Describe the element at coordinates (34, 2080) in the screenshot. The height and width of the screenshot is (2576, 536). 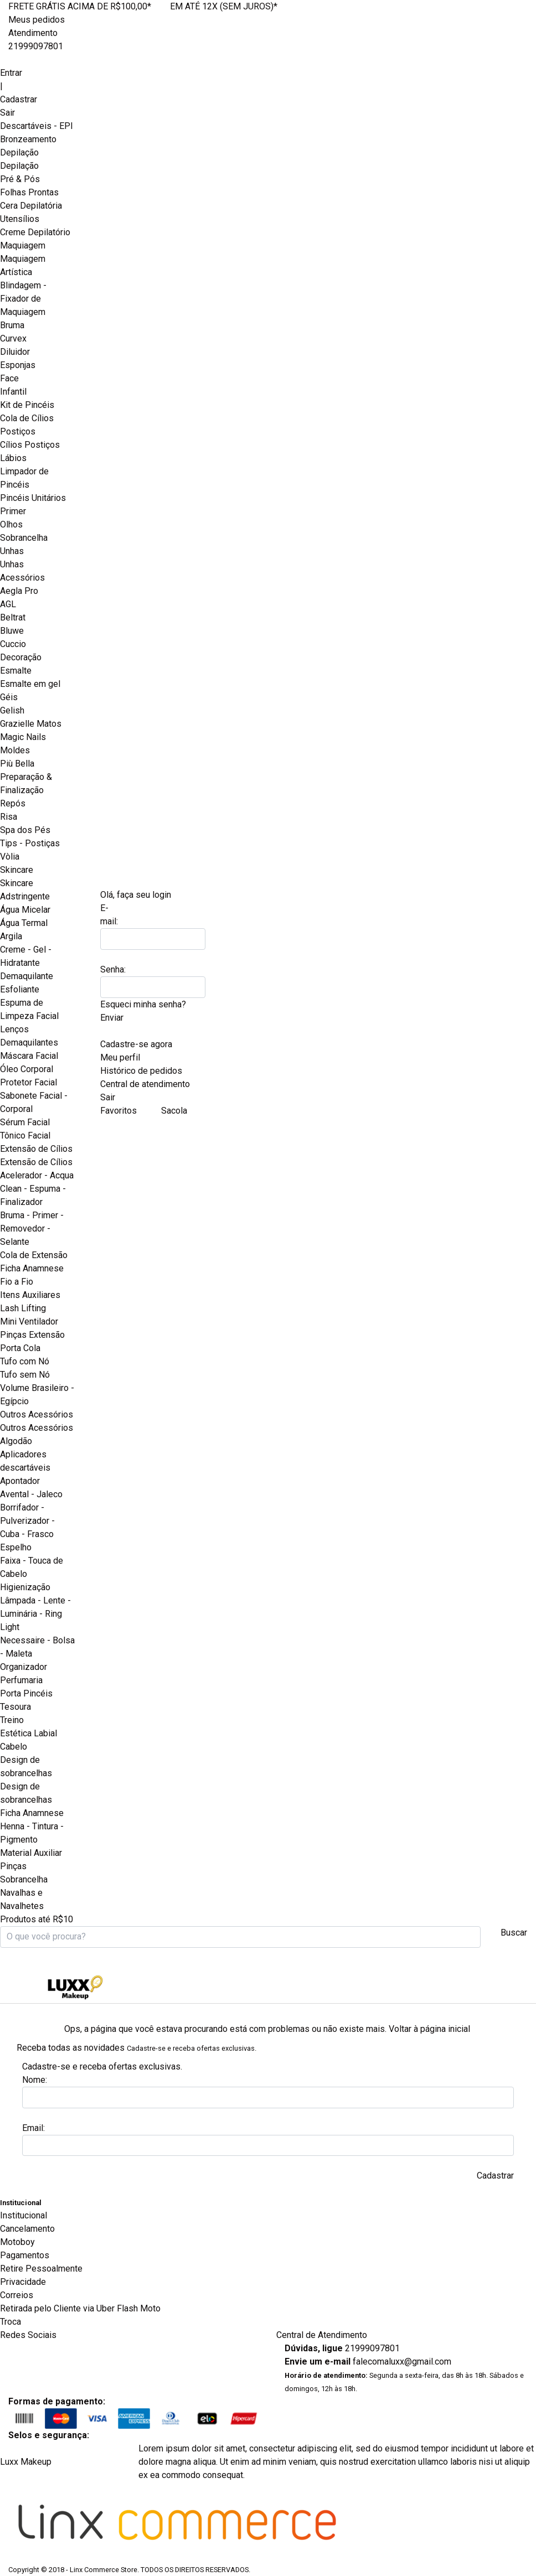
I see `Nome:` at that location.